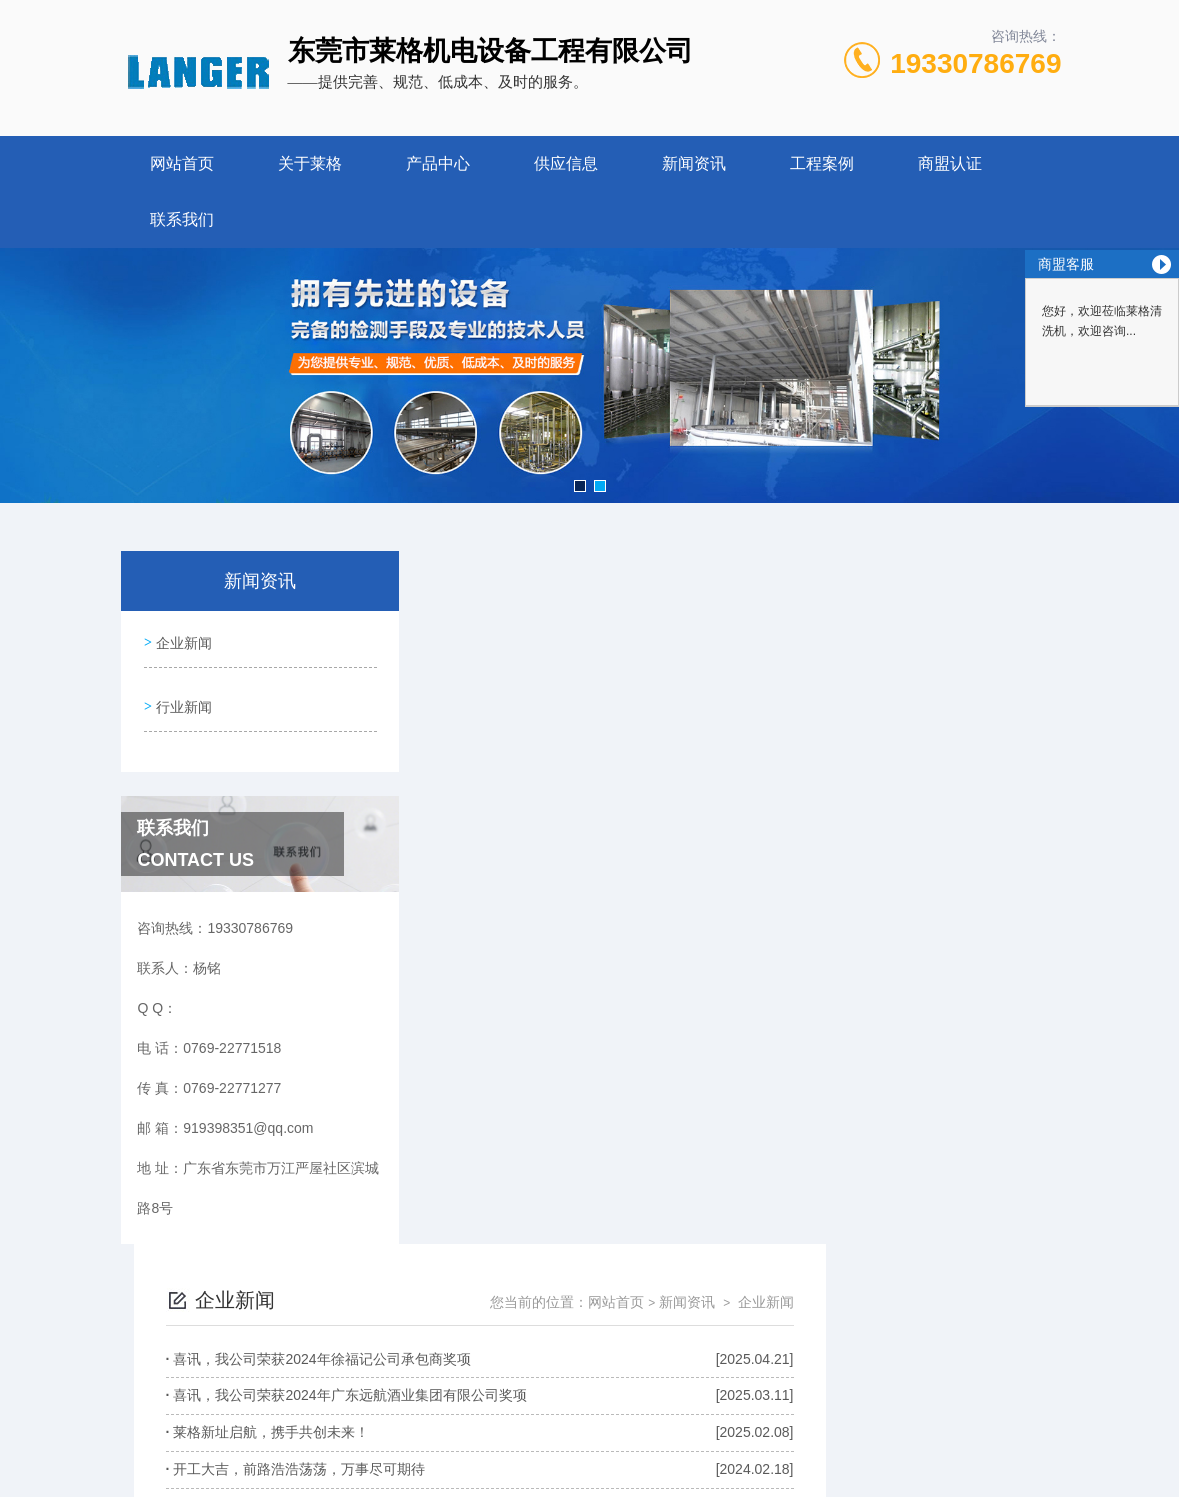 The width and height of the screenshot is (1179, 1497). I want to click on 企业新闻, so click(182, 639).